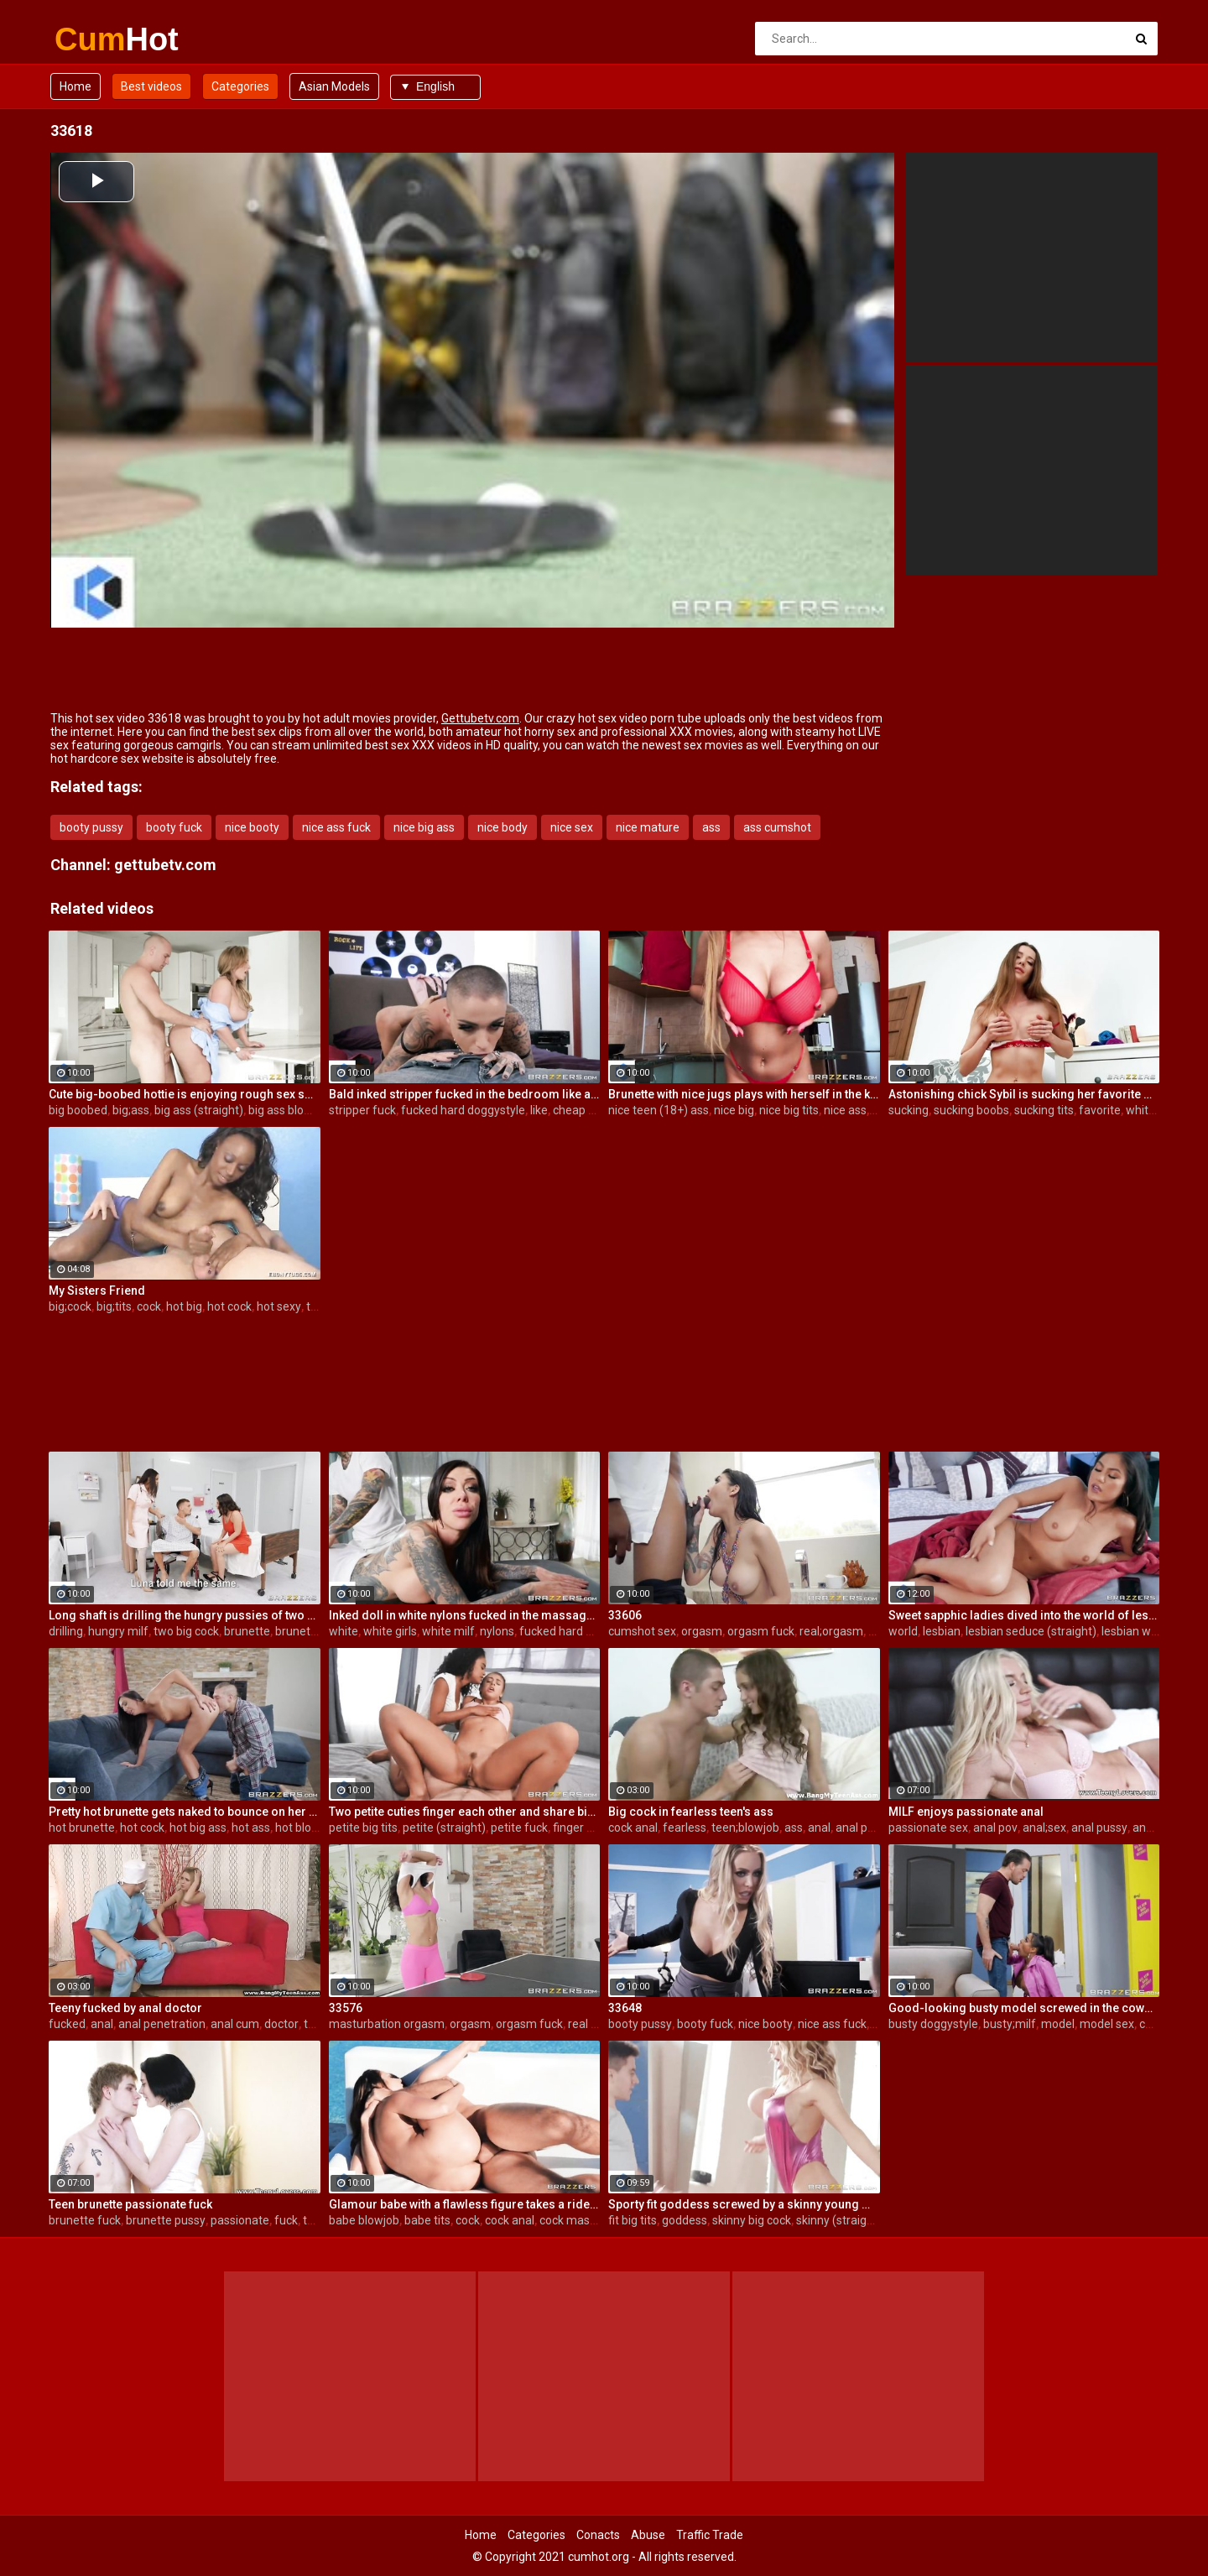 Image resolution: width=1208 pixels, height=2576 pixels. Describe the element at coordinates (908, 1110) in the screenshot. I see `sucking` at that location.